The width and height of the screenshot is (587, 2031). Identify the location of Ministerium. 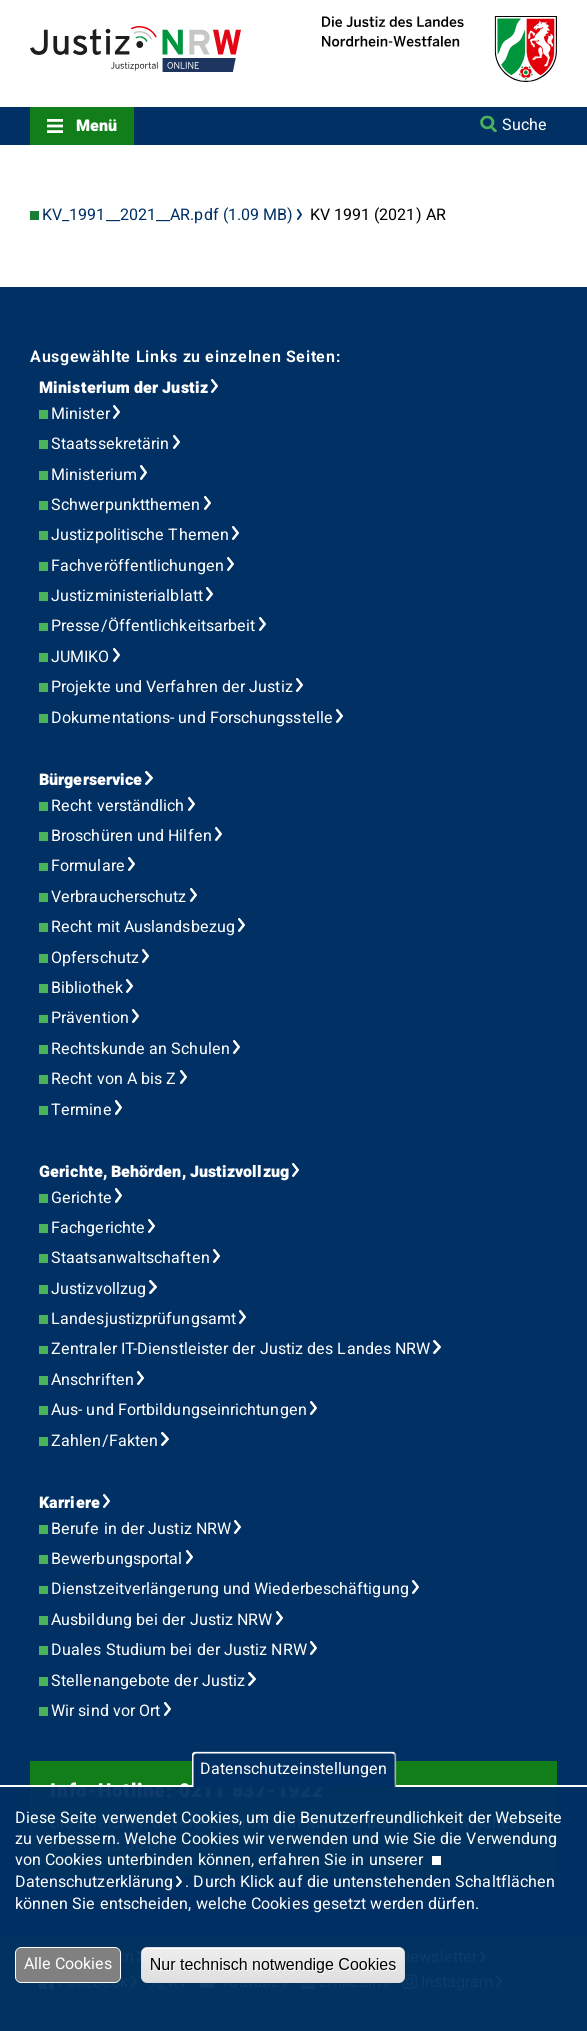
(94, 475).